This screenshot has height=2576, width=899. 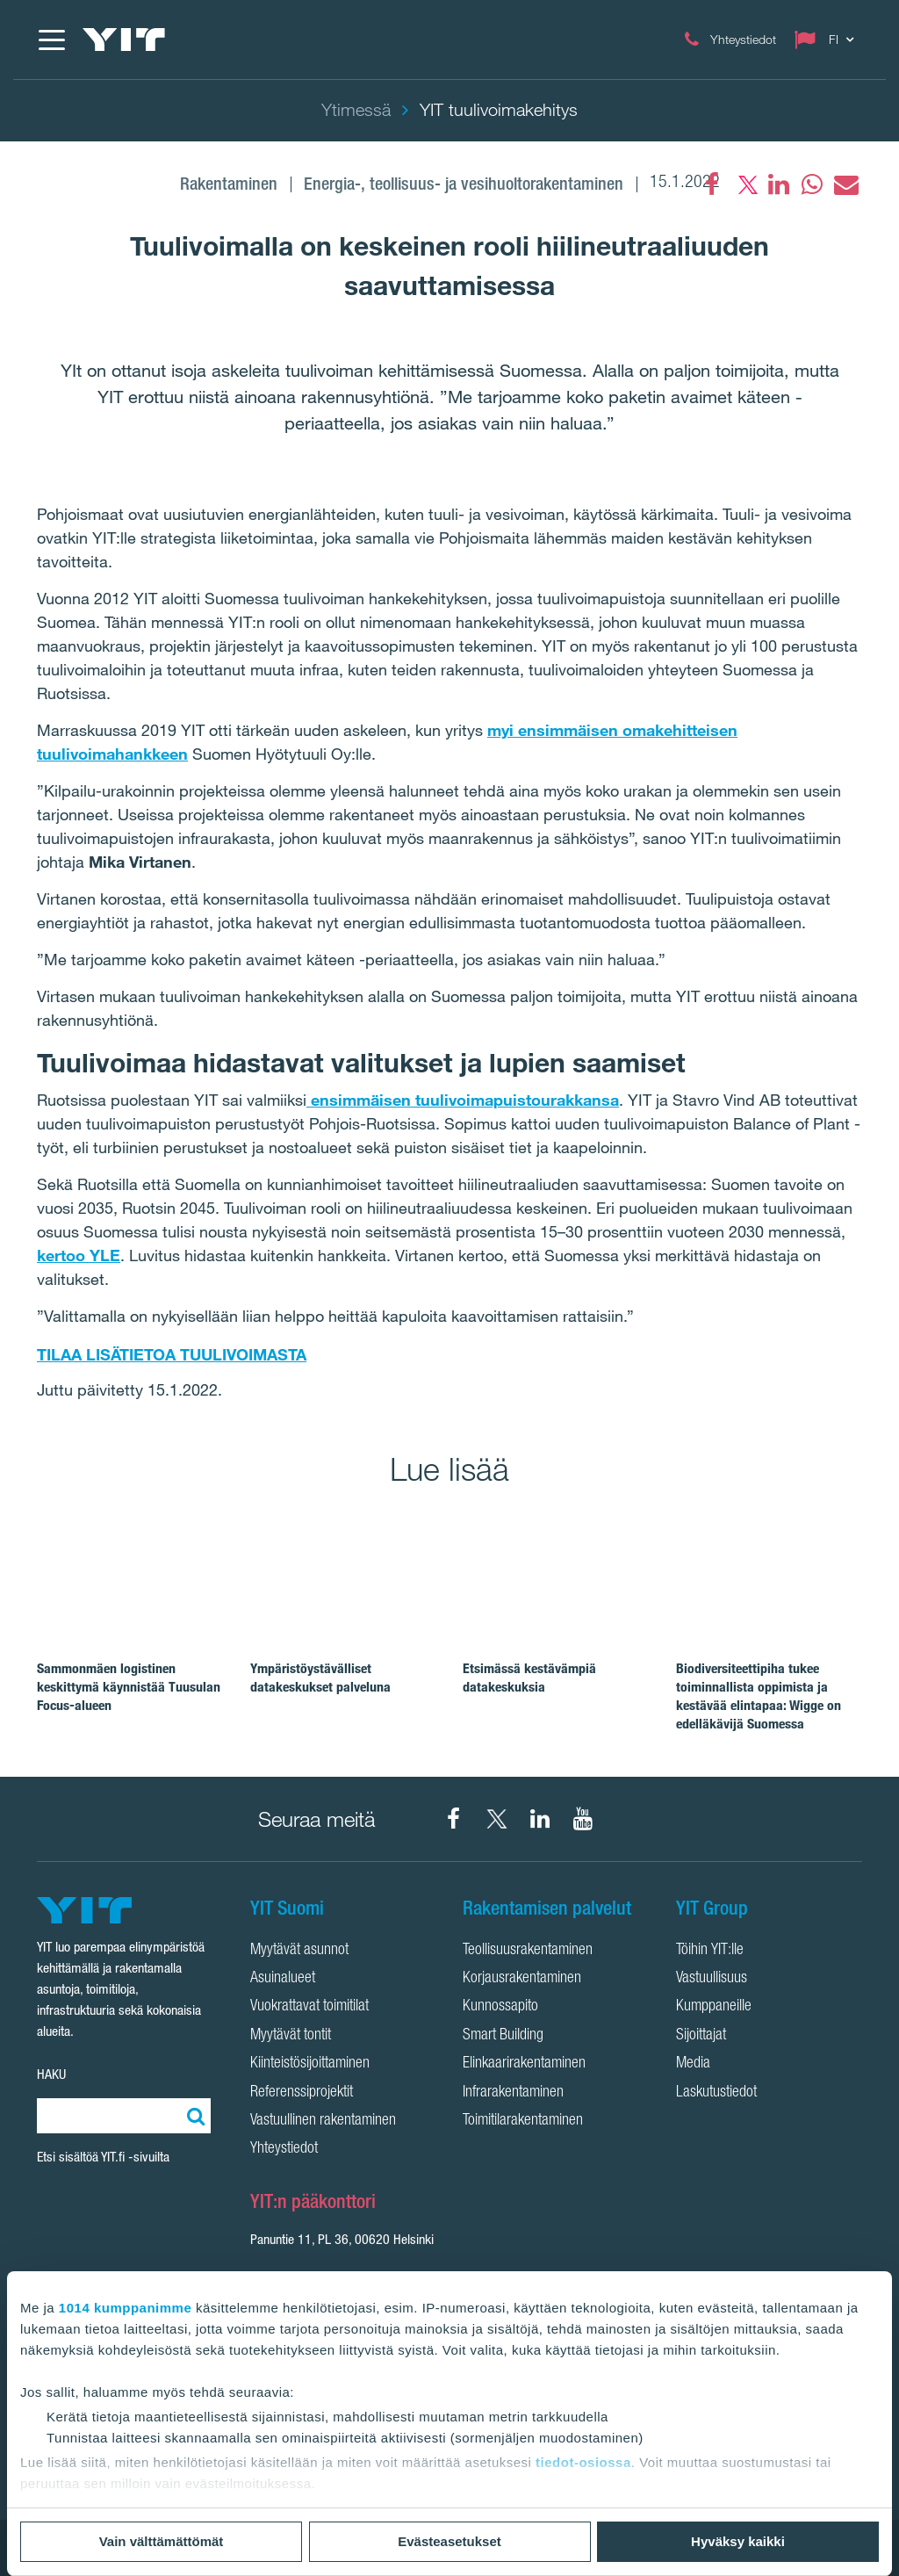 What do you see at coordinates (497, 1819) in the screenshot?
I see `[YIT Suomi X]` at bounding box center [497, 1819].